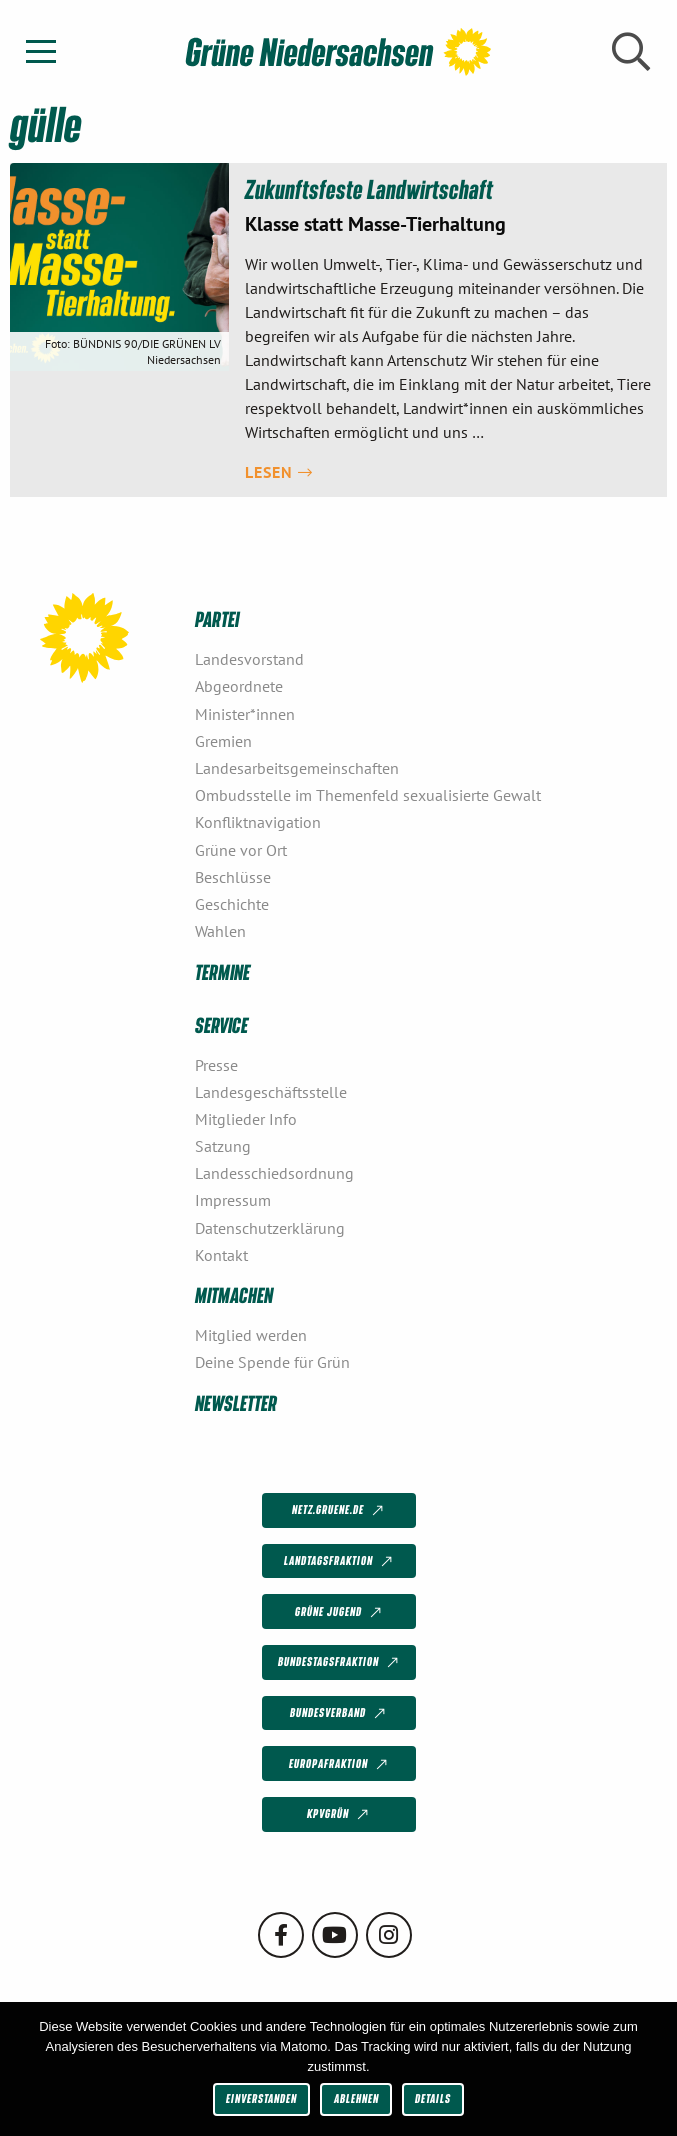 Image resolution: width=677 pixels, height=2136 pixels. I want to click on Landesgeschäftsstelle, so click(271, 1092).